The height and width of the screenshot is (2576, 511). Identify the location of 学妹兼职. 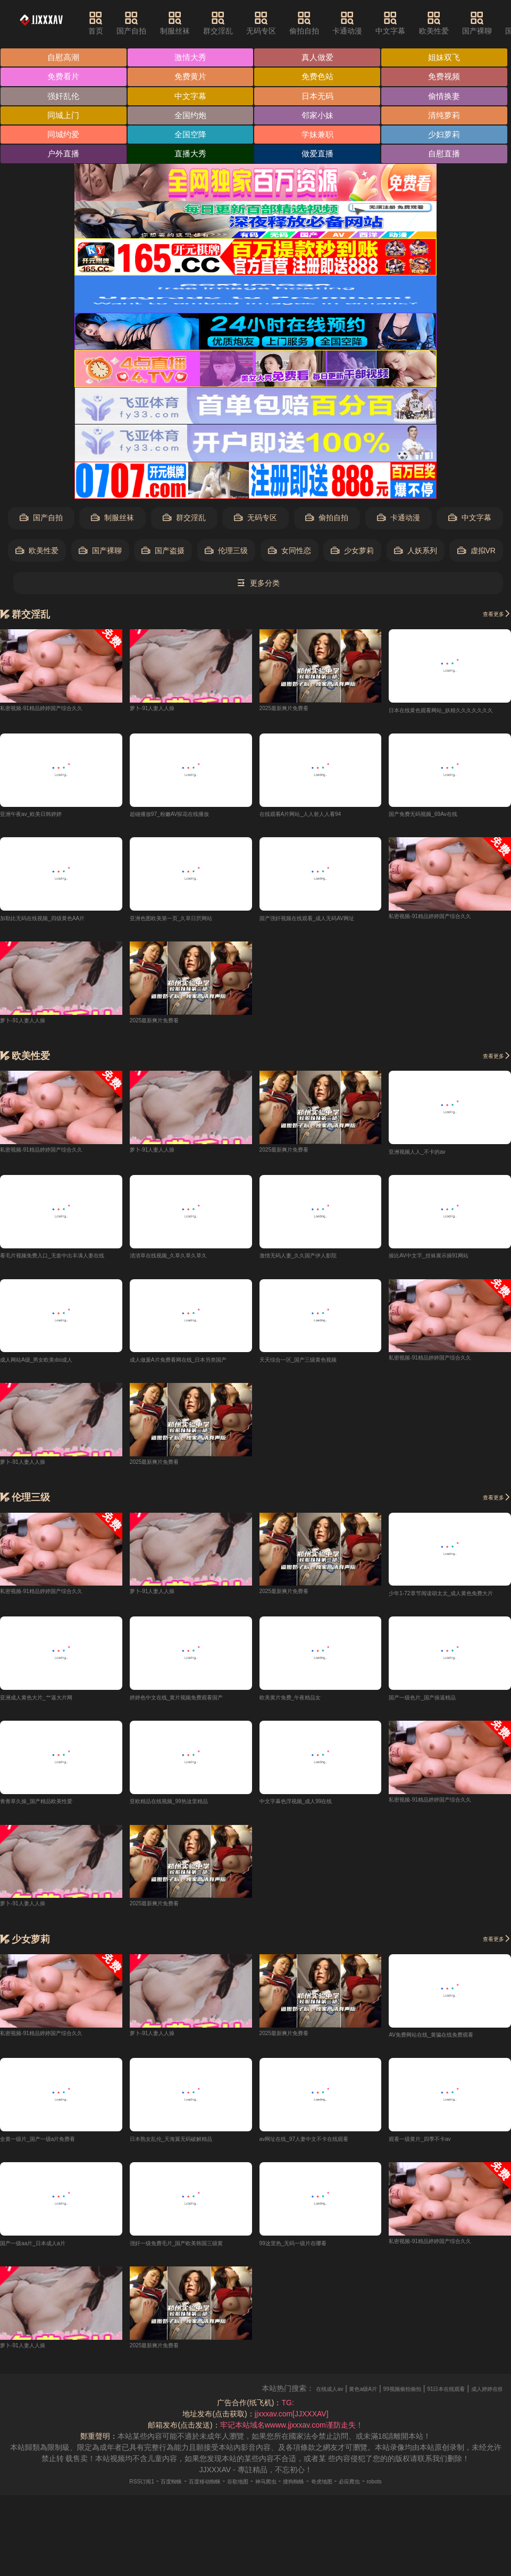
(64, 175).